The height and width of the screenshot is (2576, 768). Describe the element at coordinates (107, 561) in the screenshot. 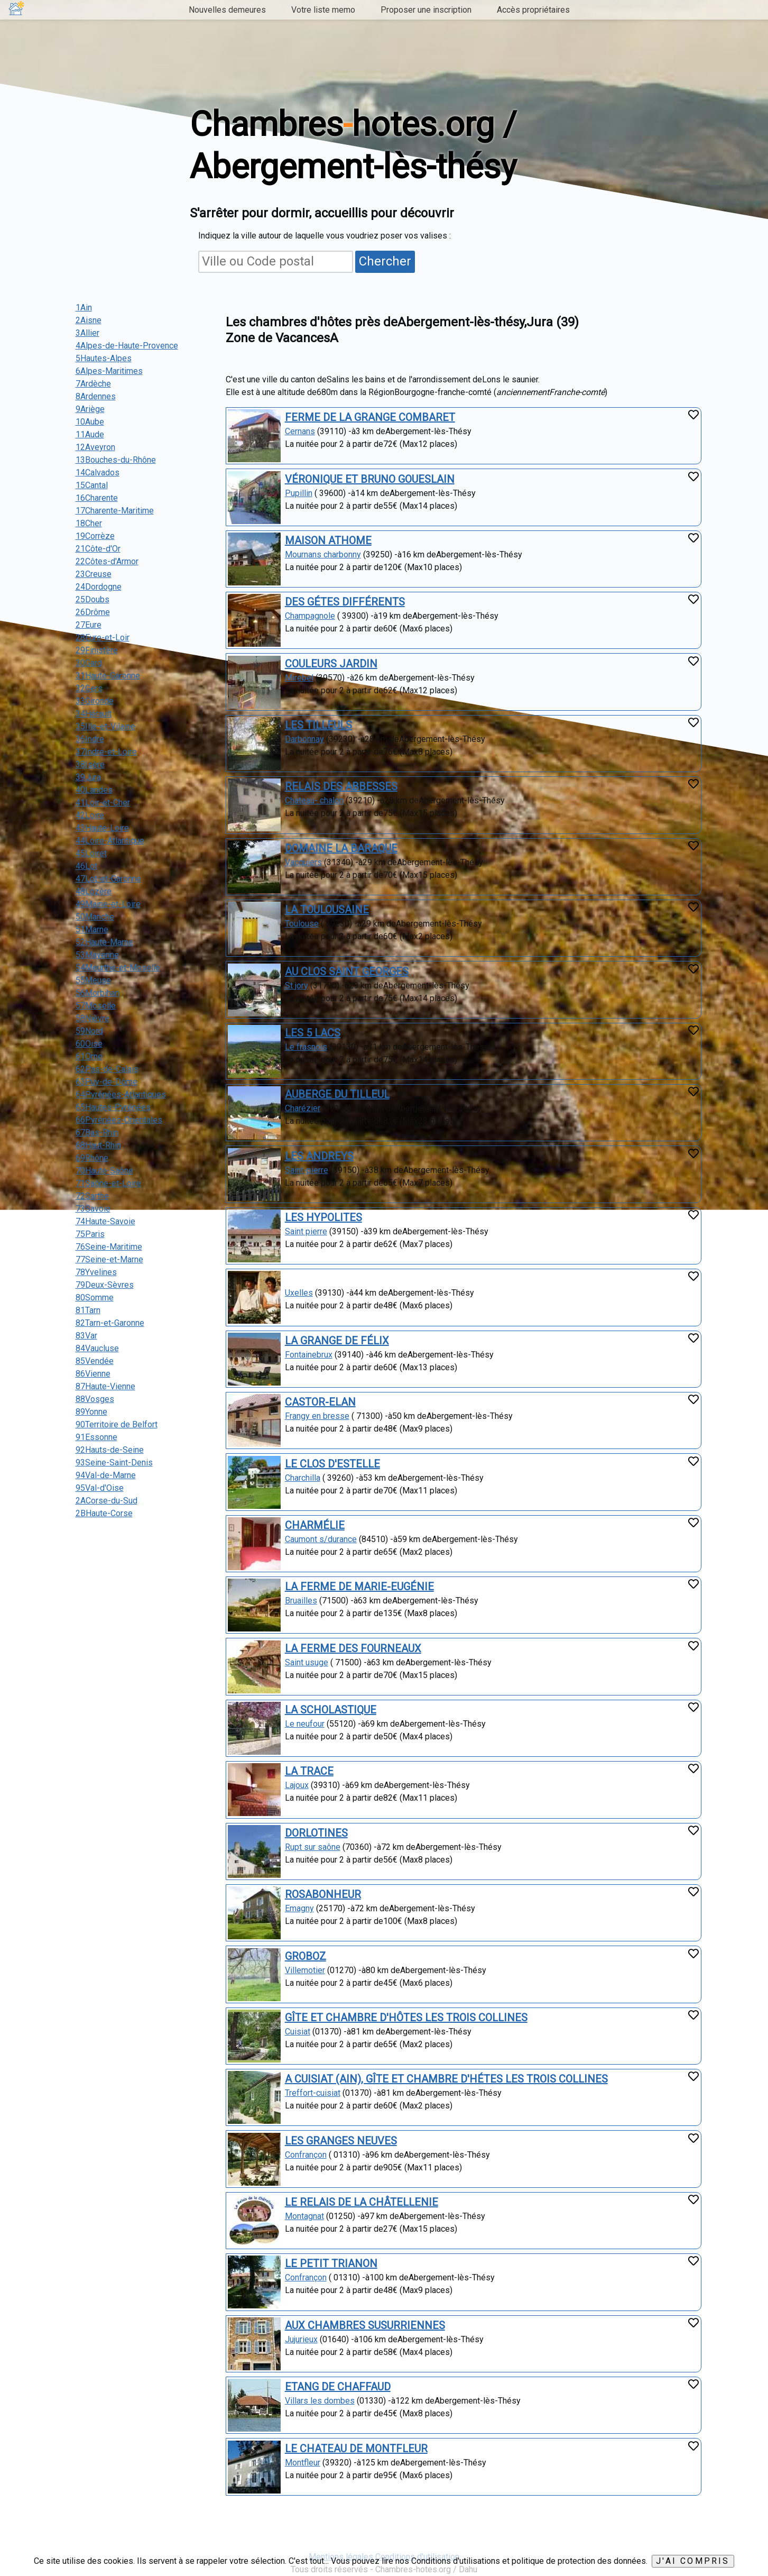

I see `22Côtes-d'Armor` at that location.